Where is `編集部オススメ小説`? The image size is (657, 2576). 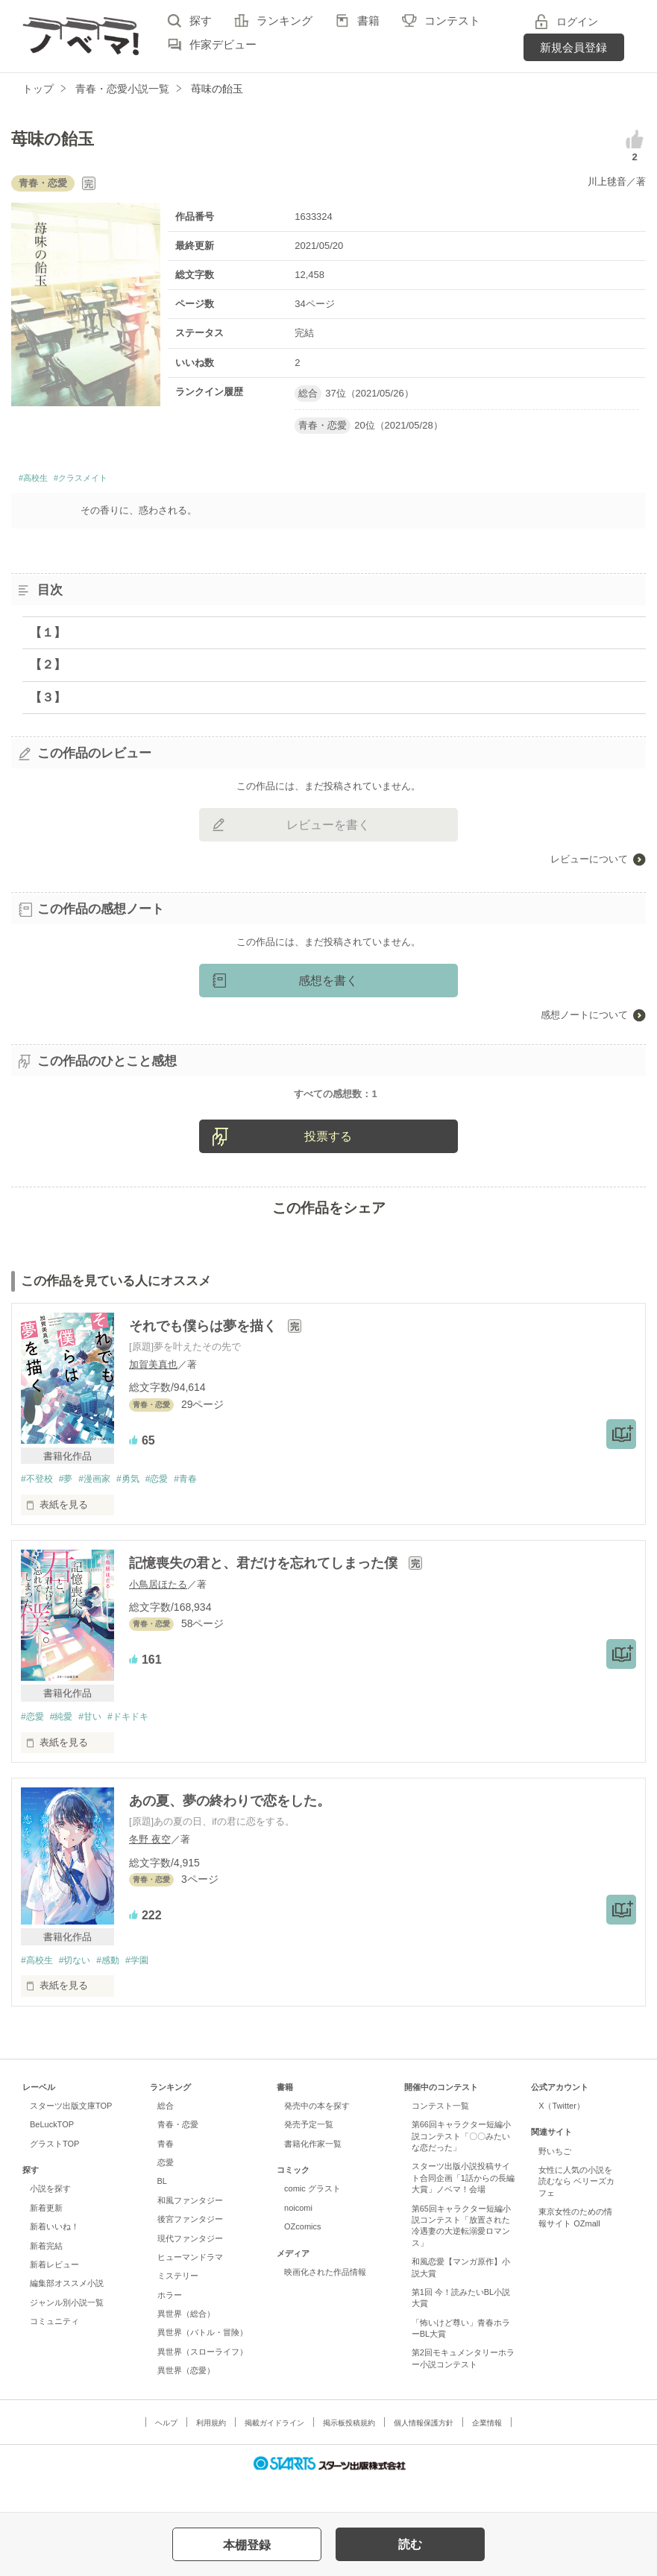
編集部オススメ小説 is located at coordinates (67, 2312).